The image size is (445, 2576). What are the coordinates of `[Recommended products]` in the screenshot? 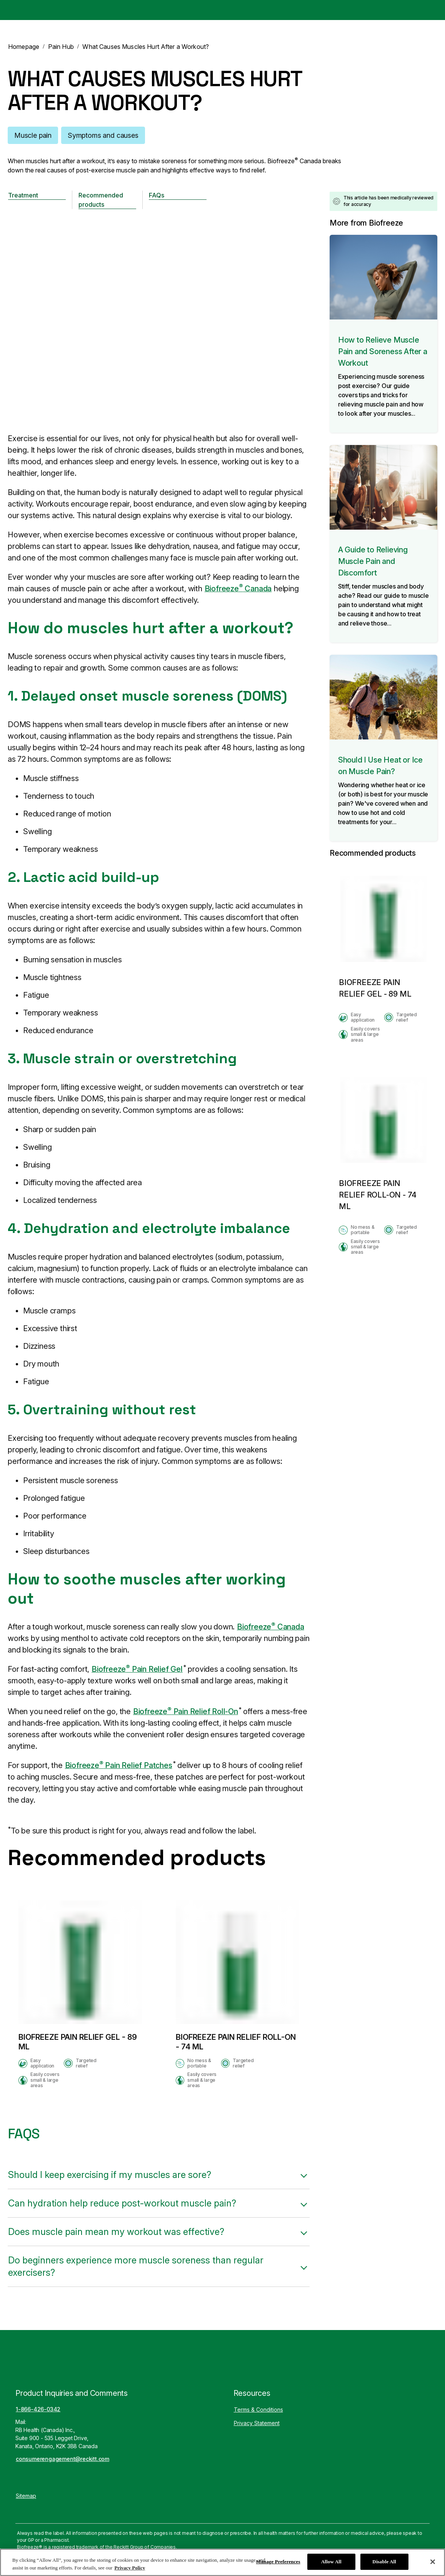 It's located at (107, 200).